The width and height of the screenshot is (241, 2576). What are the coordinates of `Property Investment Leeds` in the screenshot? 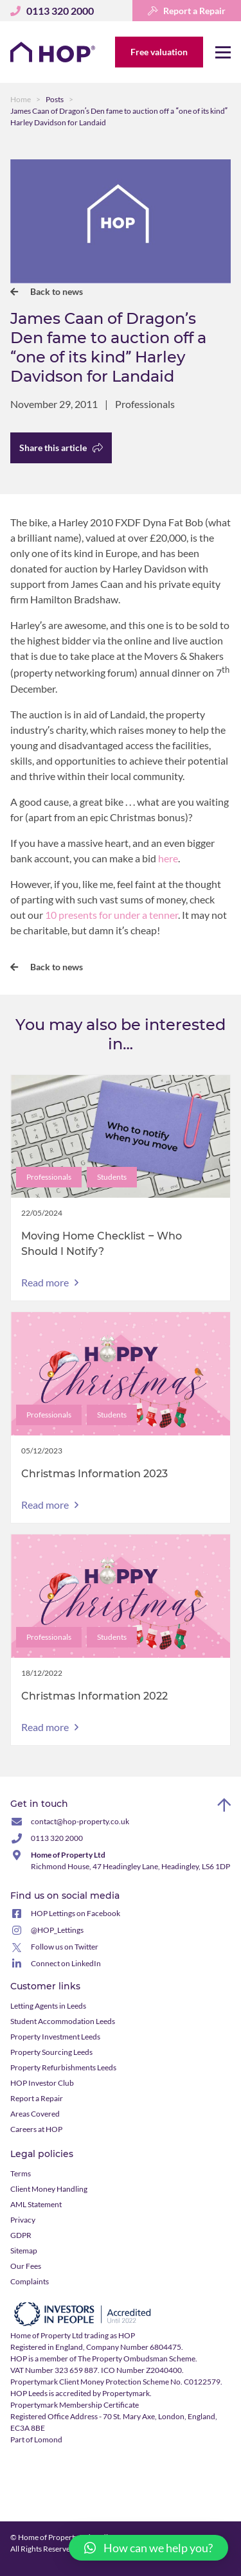 It's located at (55, 2036).